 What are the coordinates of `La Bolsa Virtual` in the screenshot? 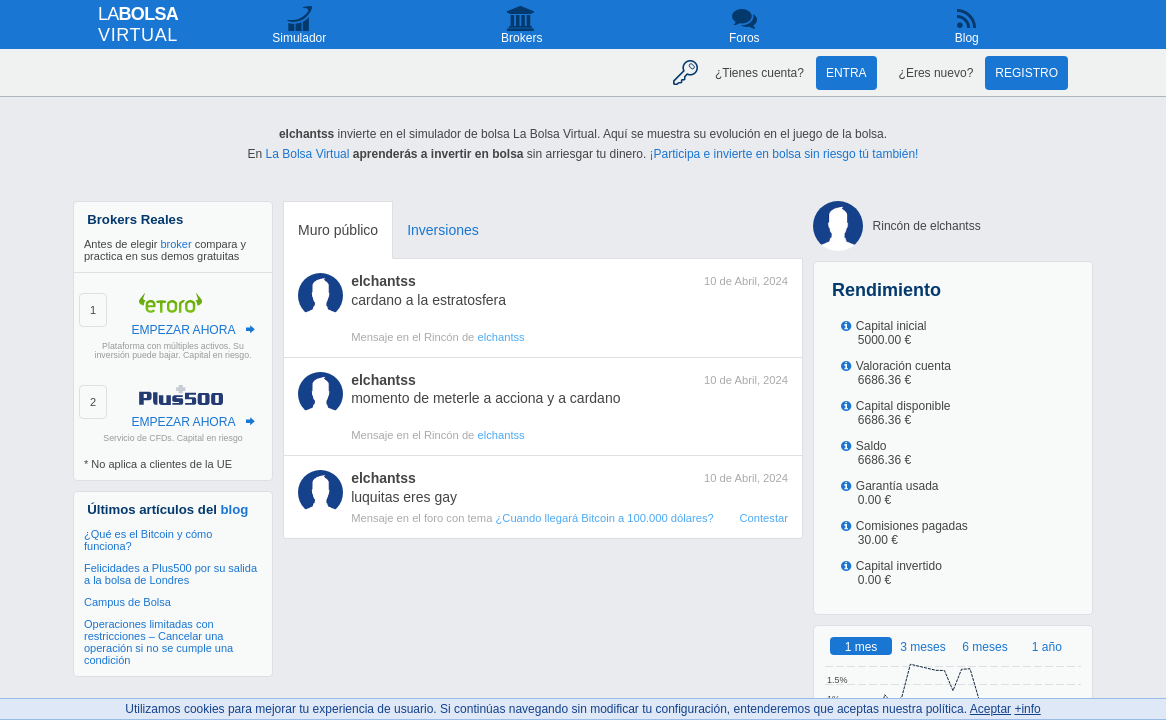 It's located at (308, 154).